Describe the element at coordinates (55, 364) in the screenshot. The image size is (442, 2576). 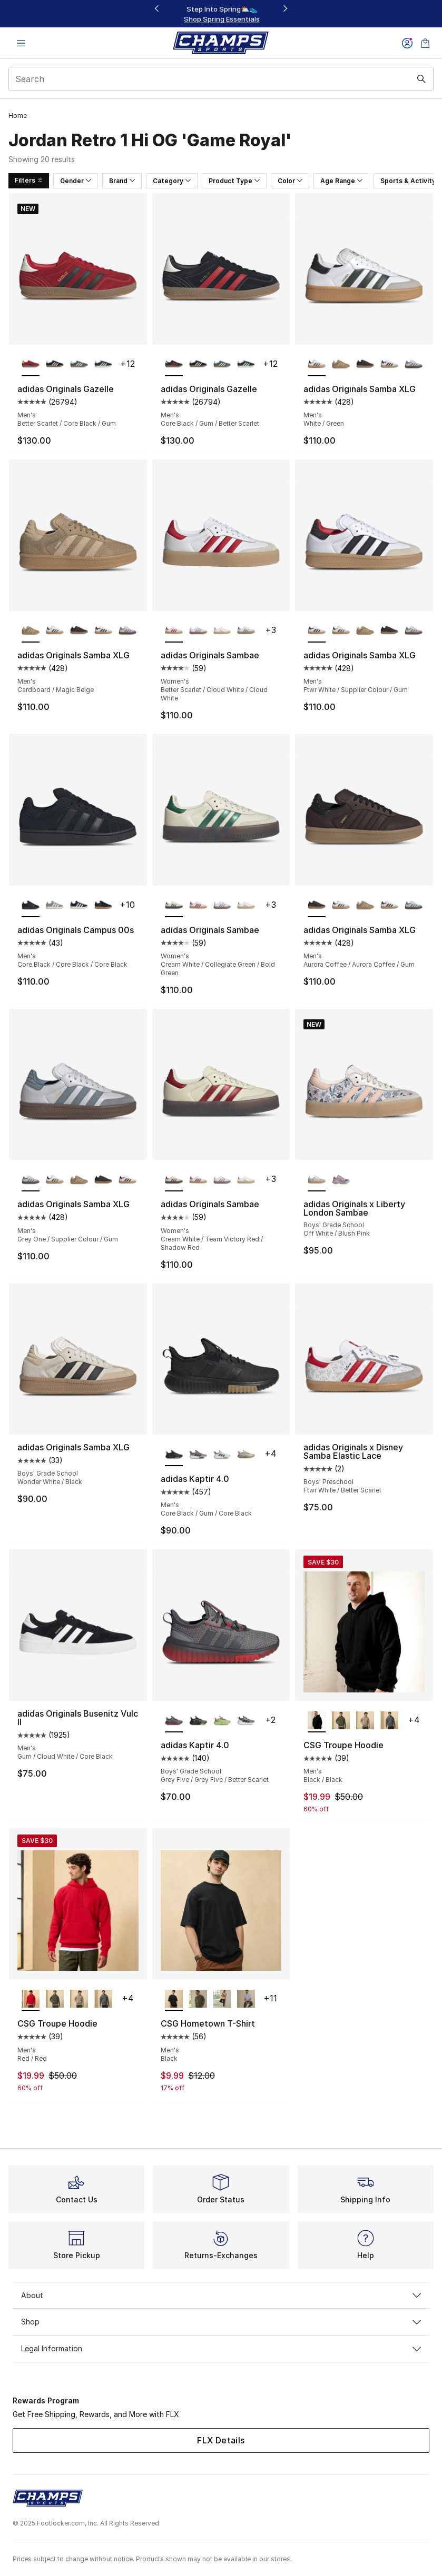
I see `[adidas Originals Gazelle - Men's Black/White]` at that location.